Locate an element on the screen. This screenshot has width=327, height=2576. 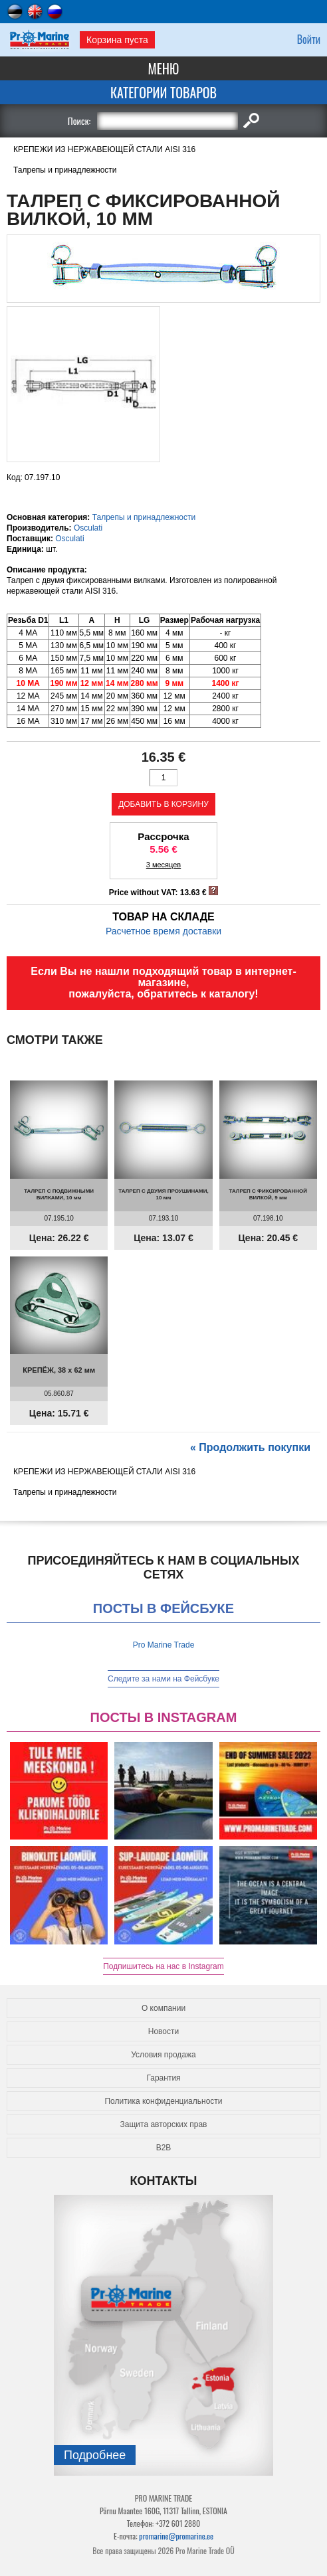
О компании is located at coordinates (163, 2008).